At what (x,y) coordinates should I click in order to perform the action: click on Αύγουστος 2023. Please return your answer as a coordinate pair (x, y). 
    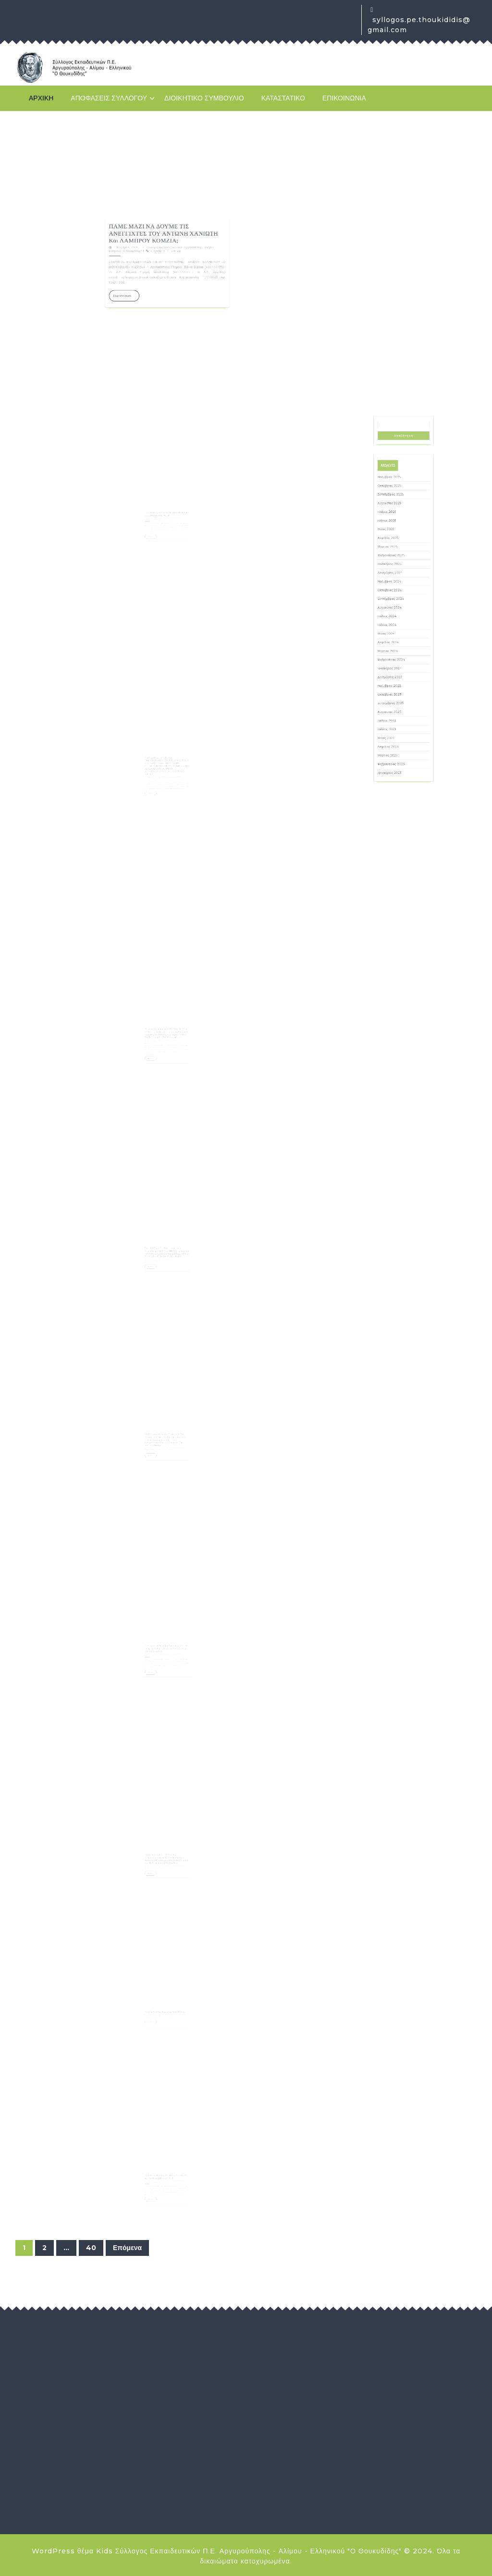
    Looking at the image, I should click on (397, 696).